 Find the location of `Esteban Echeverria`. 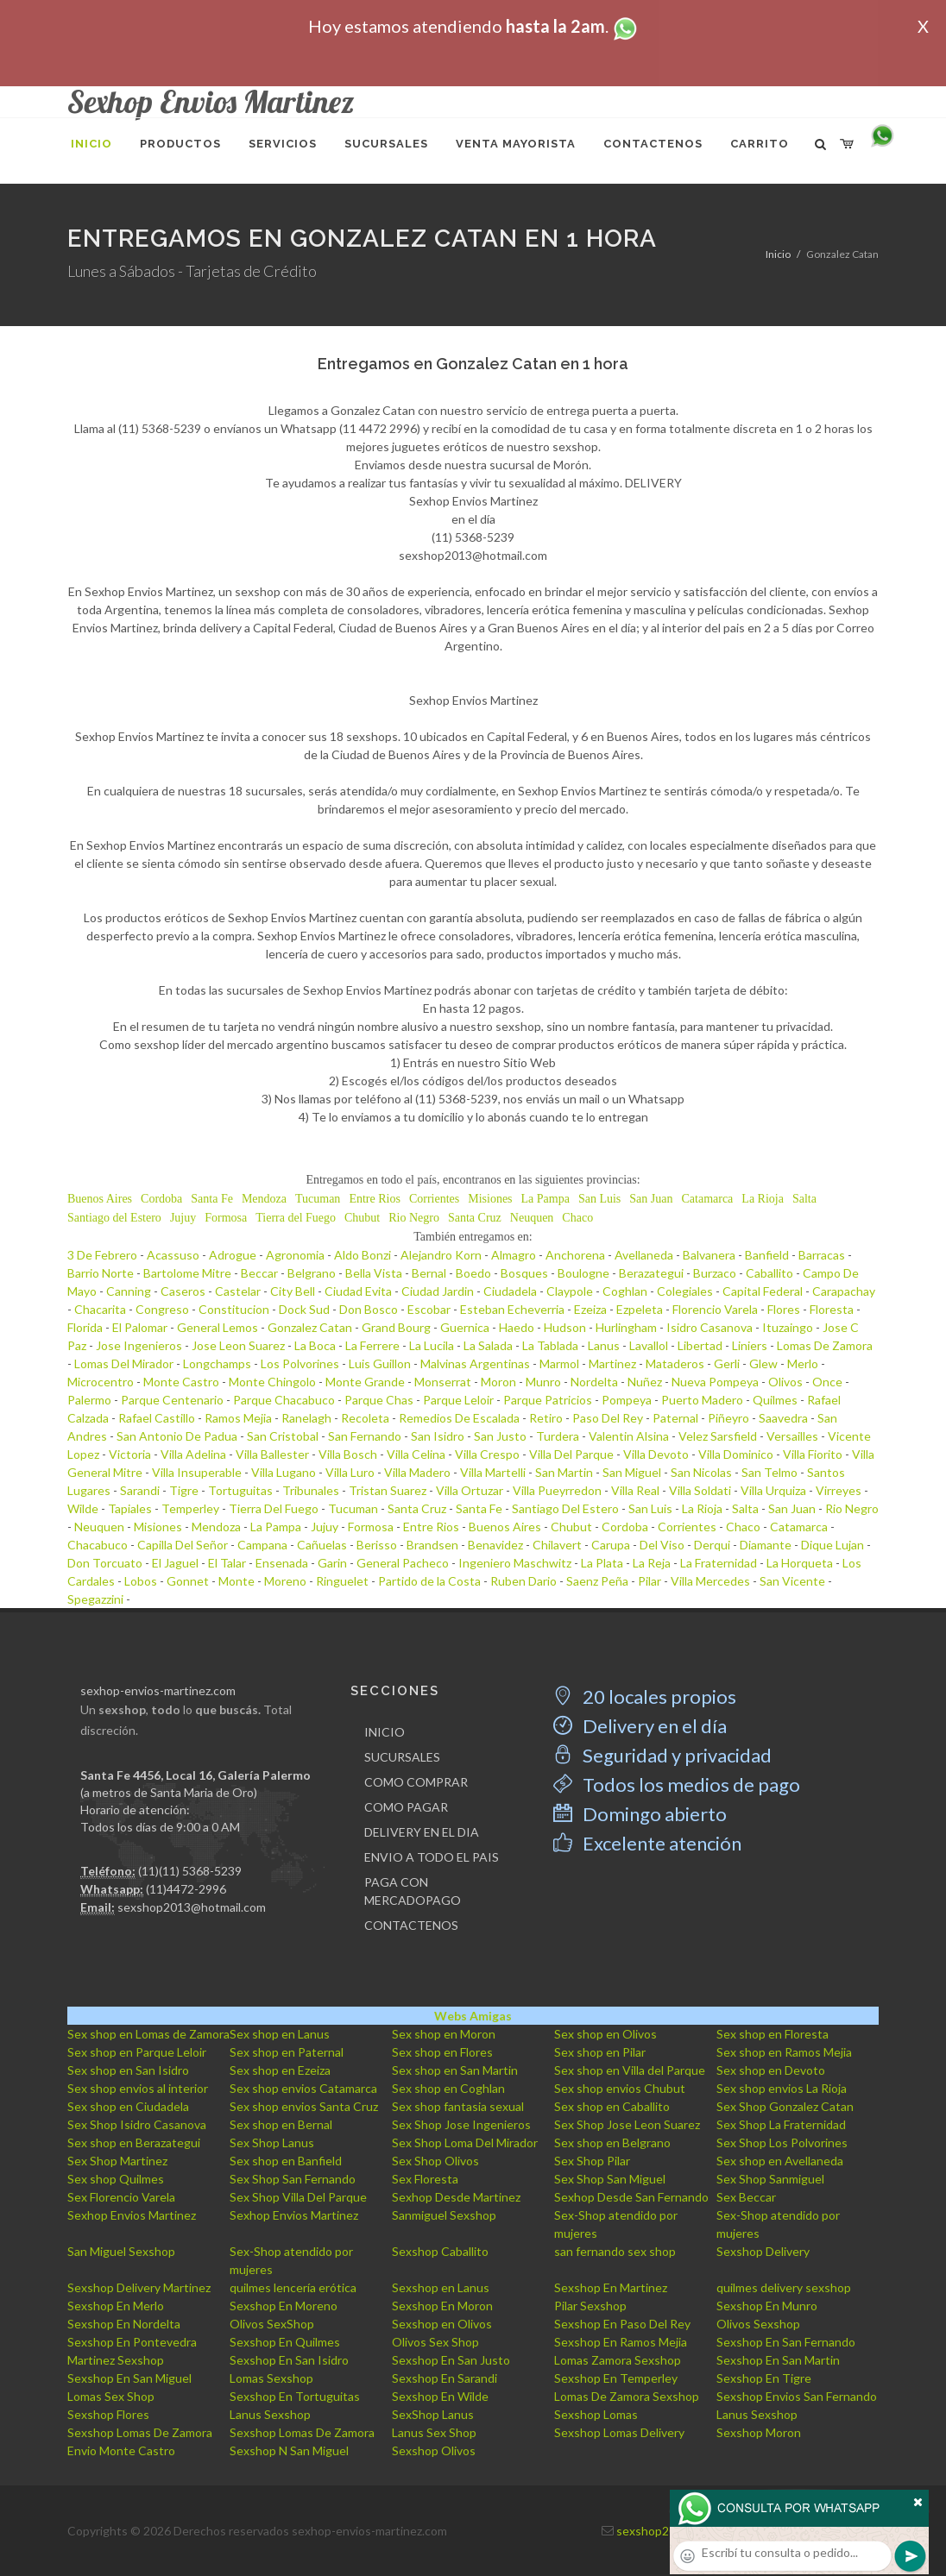

Esteban Echeverria is located at coordinates (512, 1309).